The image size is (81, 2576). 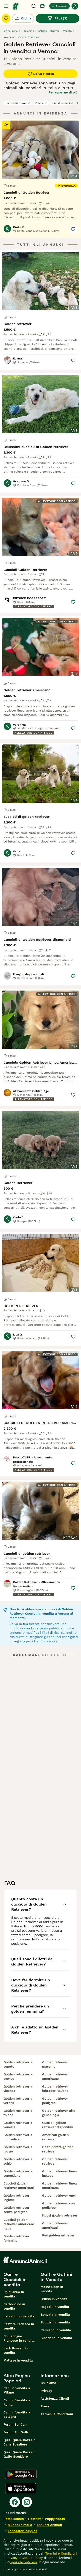 I want to click on ittiosi golden retriever, so click(x=59, y=2215).